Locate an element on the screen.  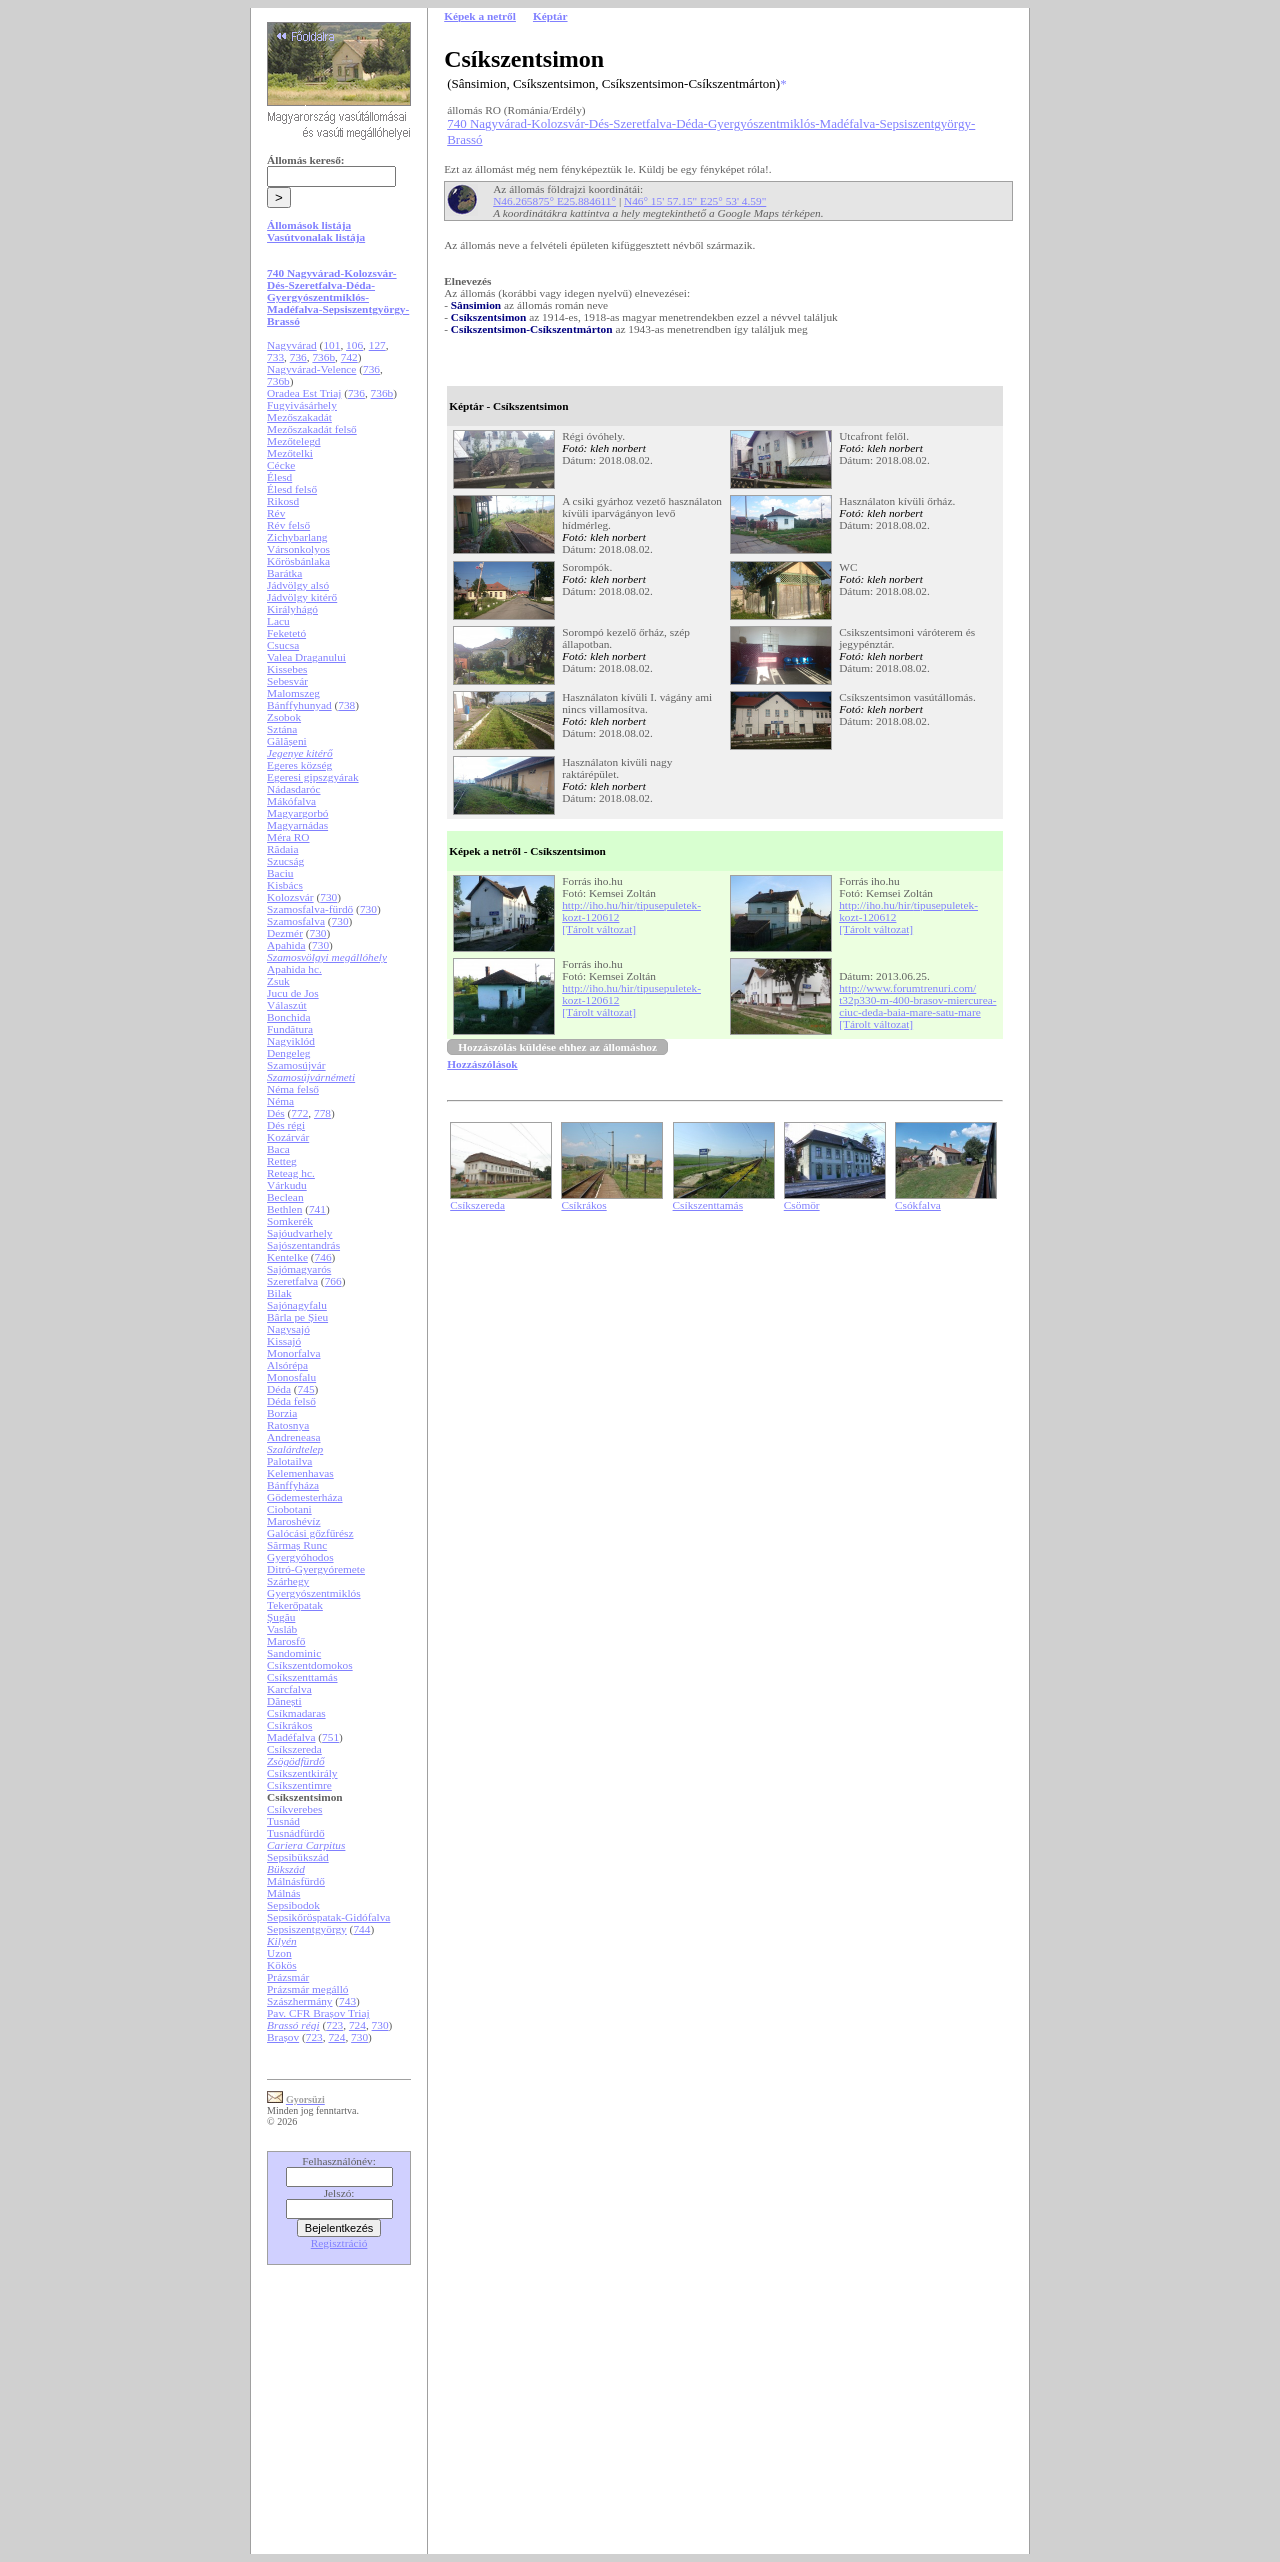
Szeretfalva is located at coordinates (292, 1281).